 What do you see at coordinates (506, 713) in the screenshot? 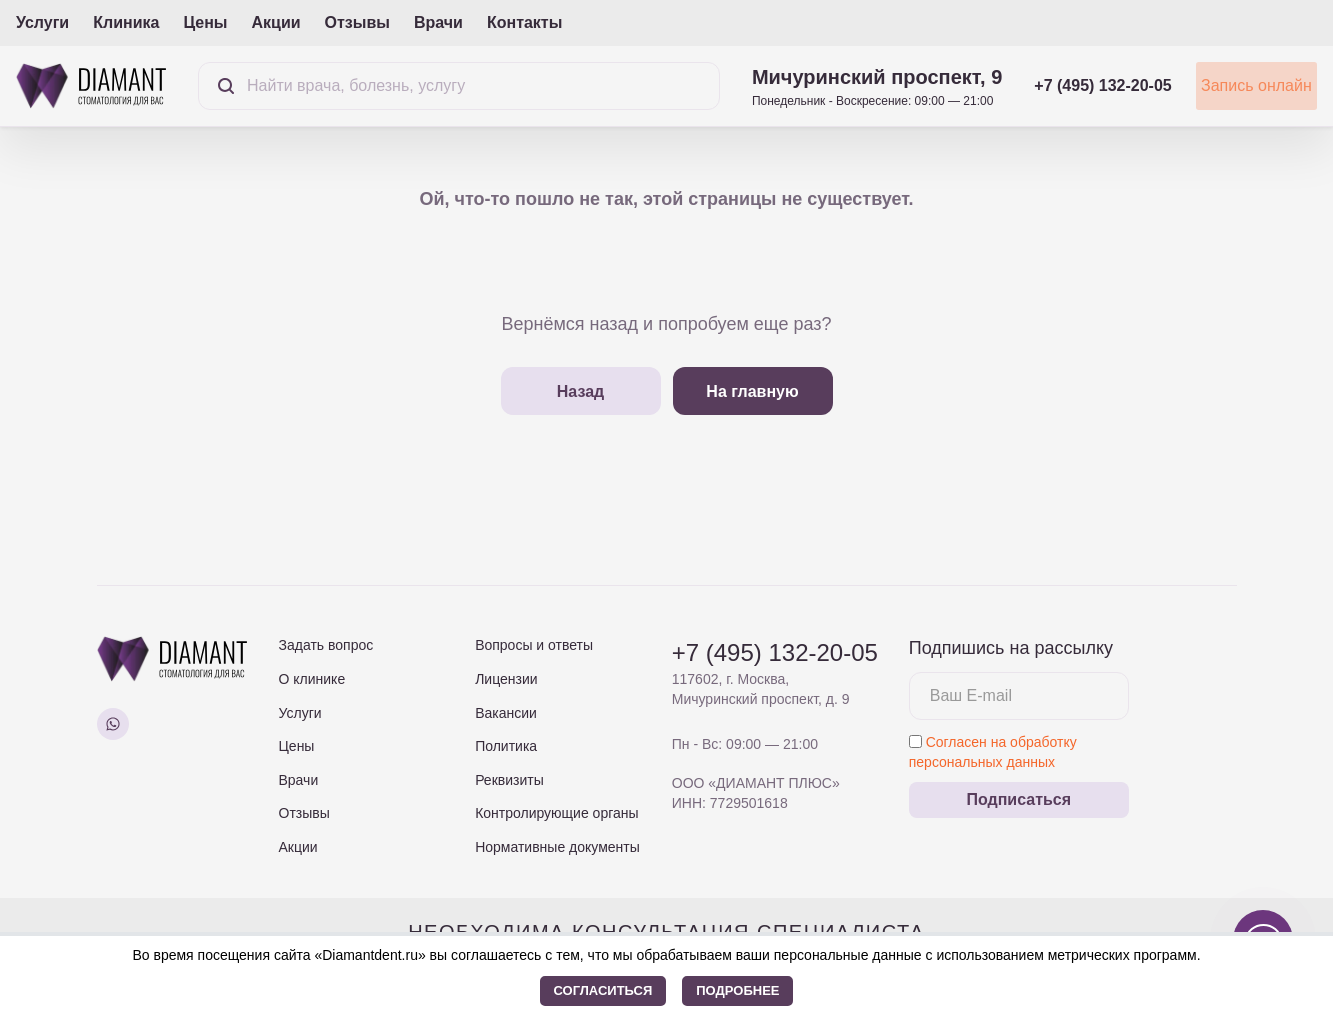
I see `Вакансии` at bounding box center [506, 713].